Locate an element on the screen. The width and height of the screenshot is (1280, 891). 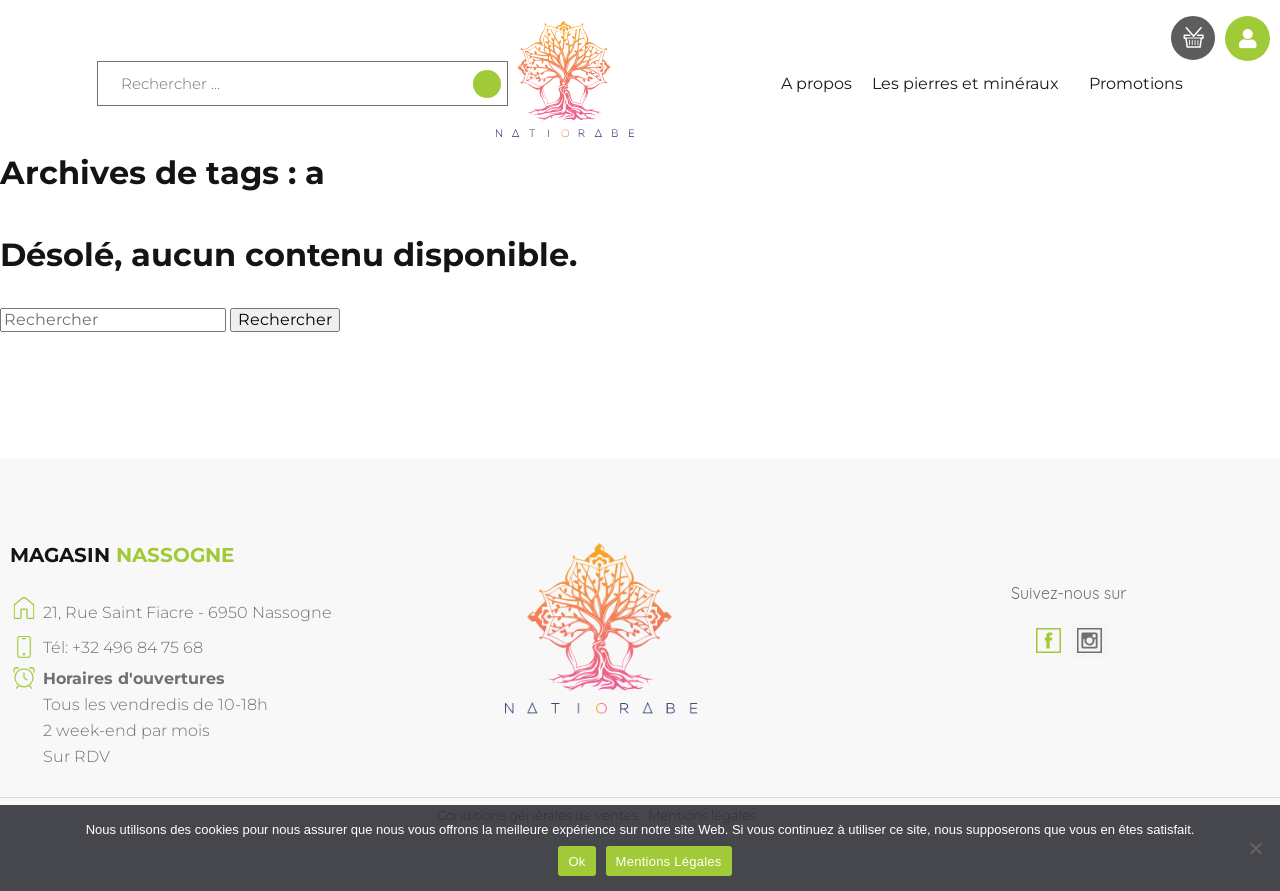
Mentions Légales is located at coordinates (669, 861).